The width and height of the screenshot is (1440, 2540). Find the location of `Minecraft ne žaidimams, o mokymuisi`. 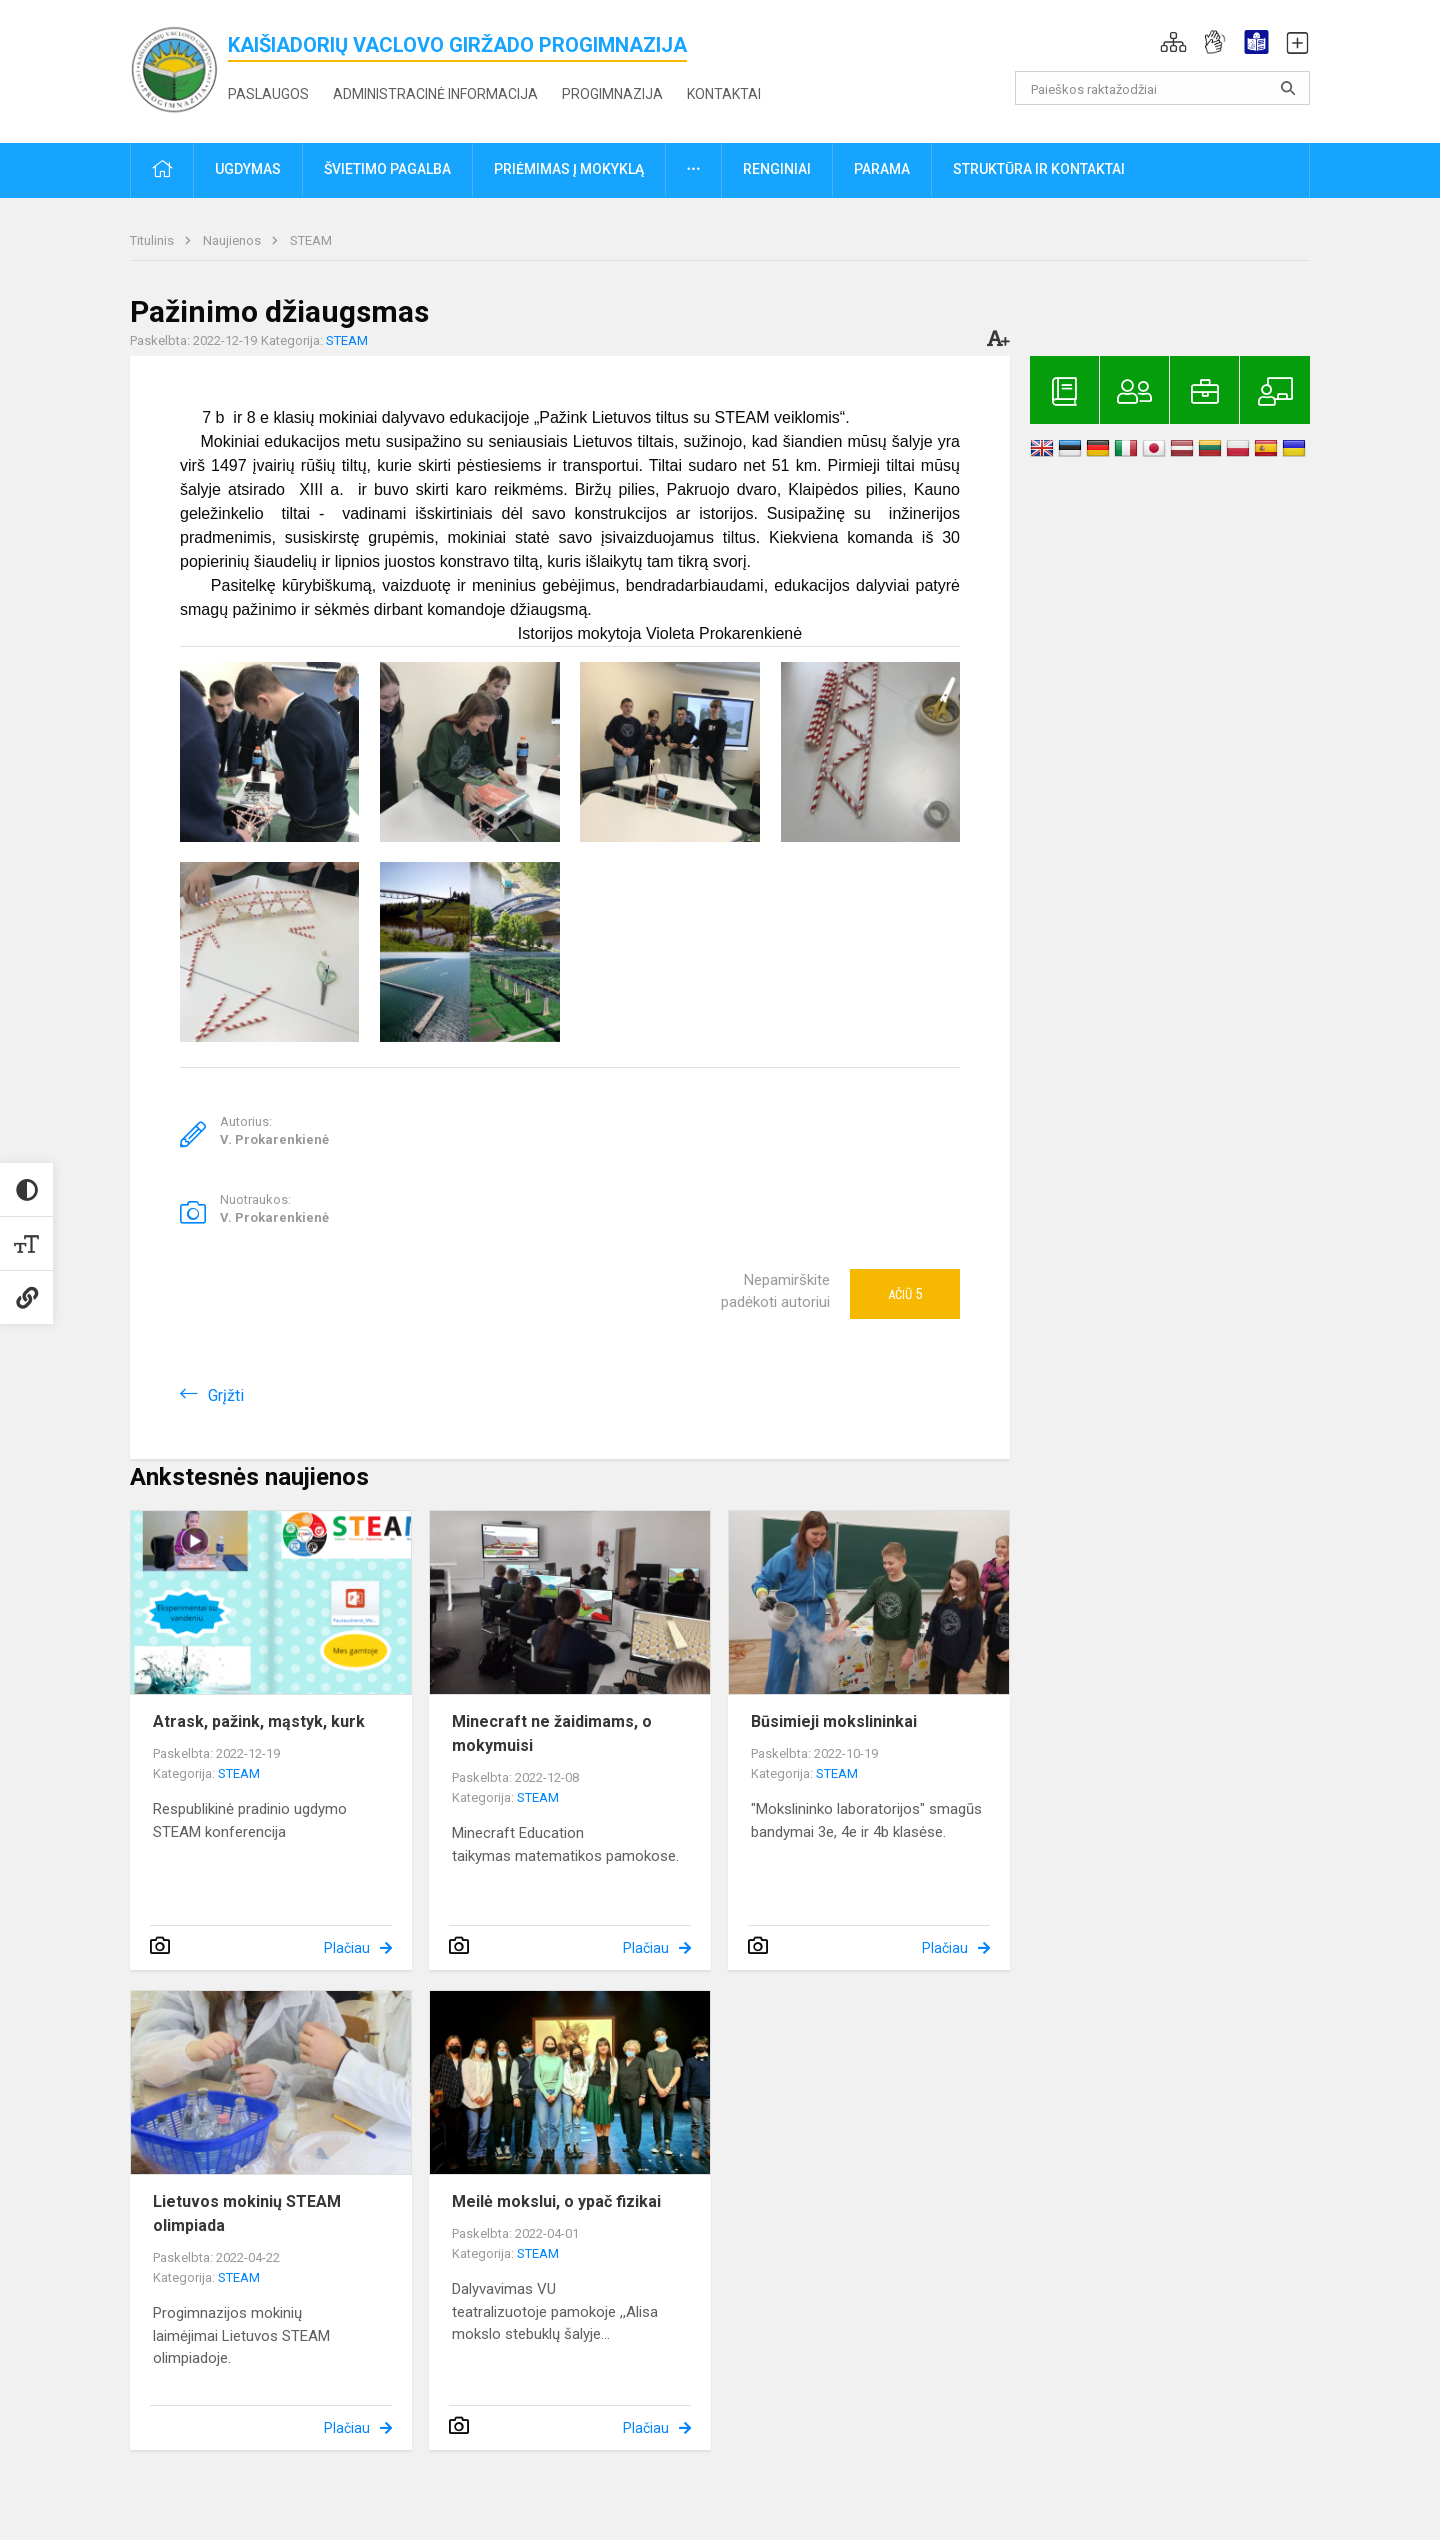

Minecraft ne žaidimams, o mokymuisi is located at coordinates (552, 1733).